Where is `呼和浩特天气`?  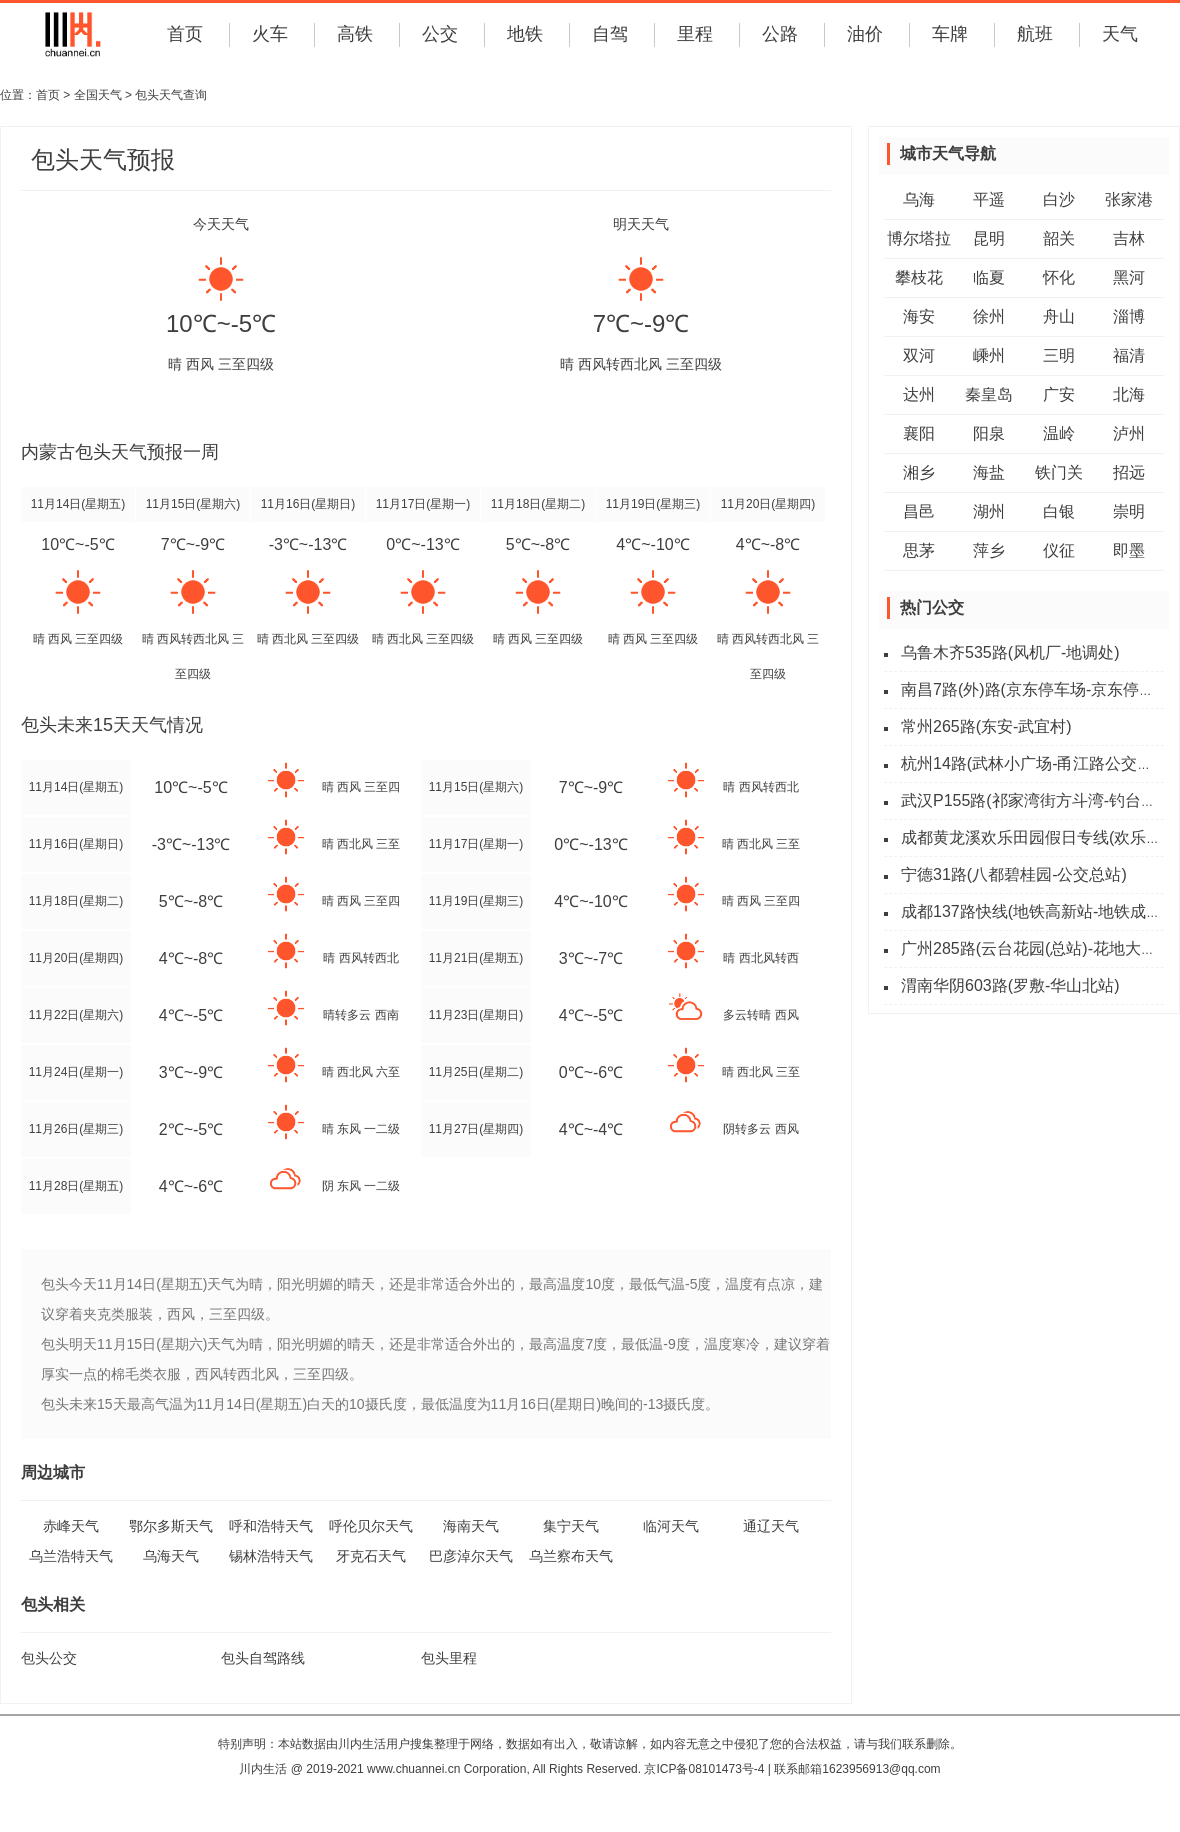
呼和浩特天气 is located at coordinates (271, 1526).